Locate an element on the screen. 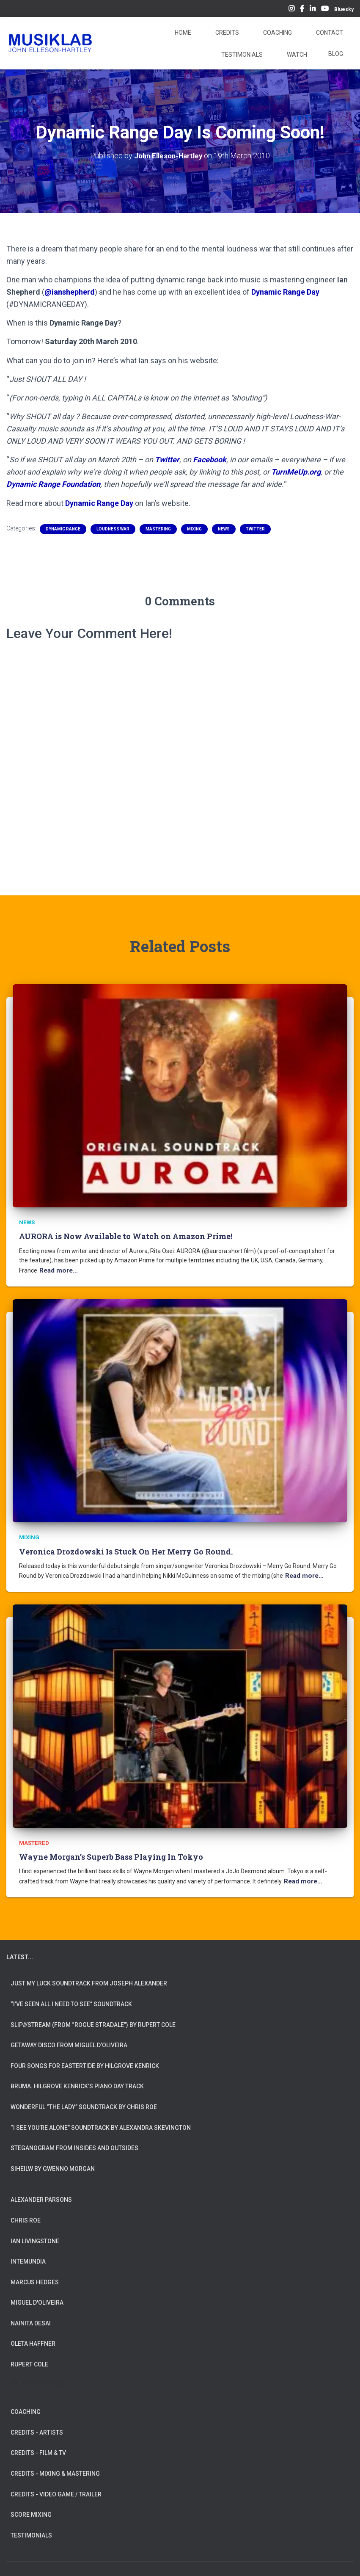 The height and width of the screenshot is (2576, 360). SCORE MIXING is located at coordinates (31, 2508).